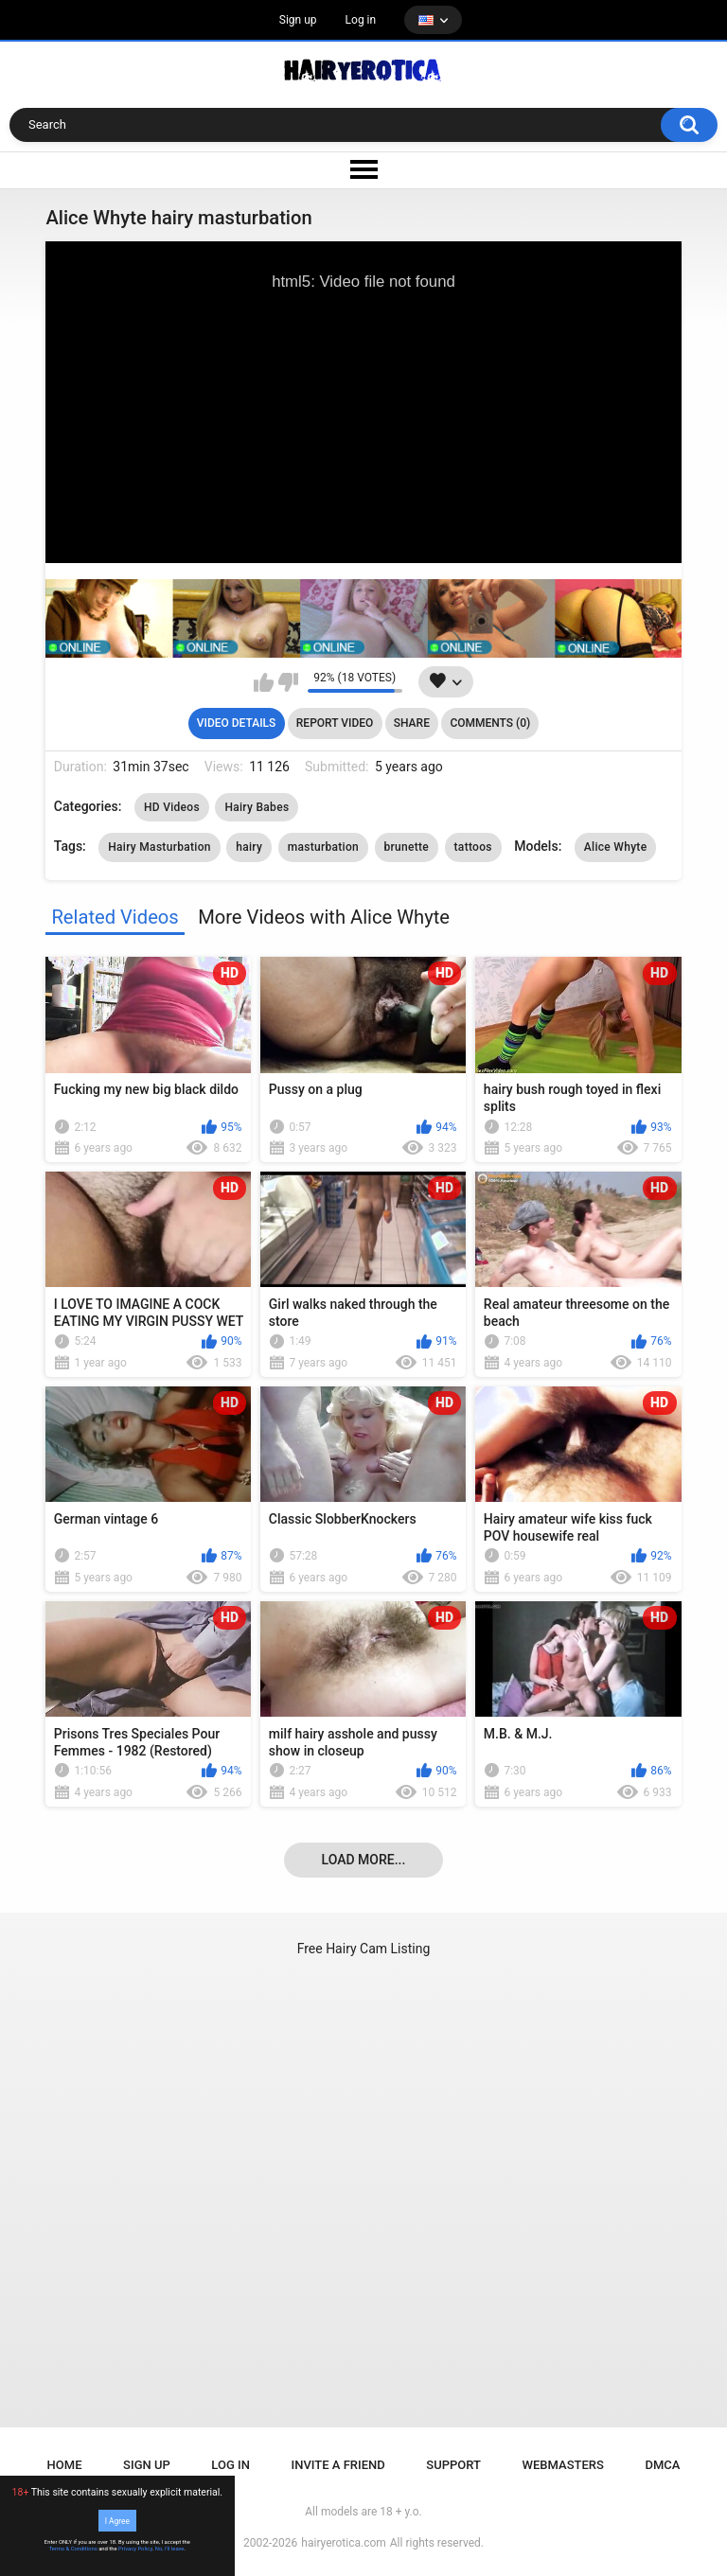  What do you see at coordinates (343, 2543) in the screenshot?
I see `hairyerotica.com` at bounding box center [343, 2543].